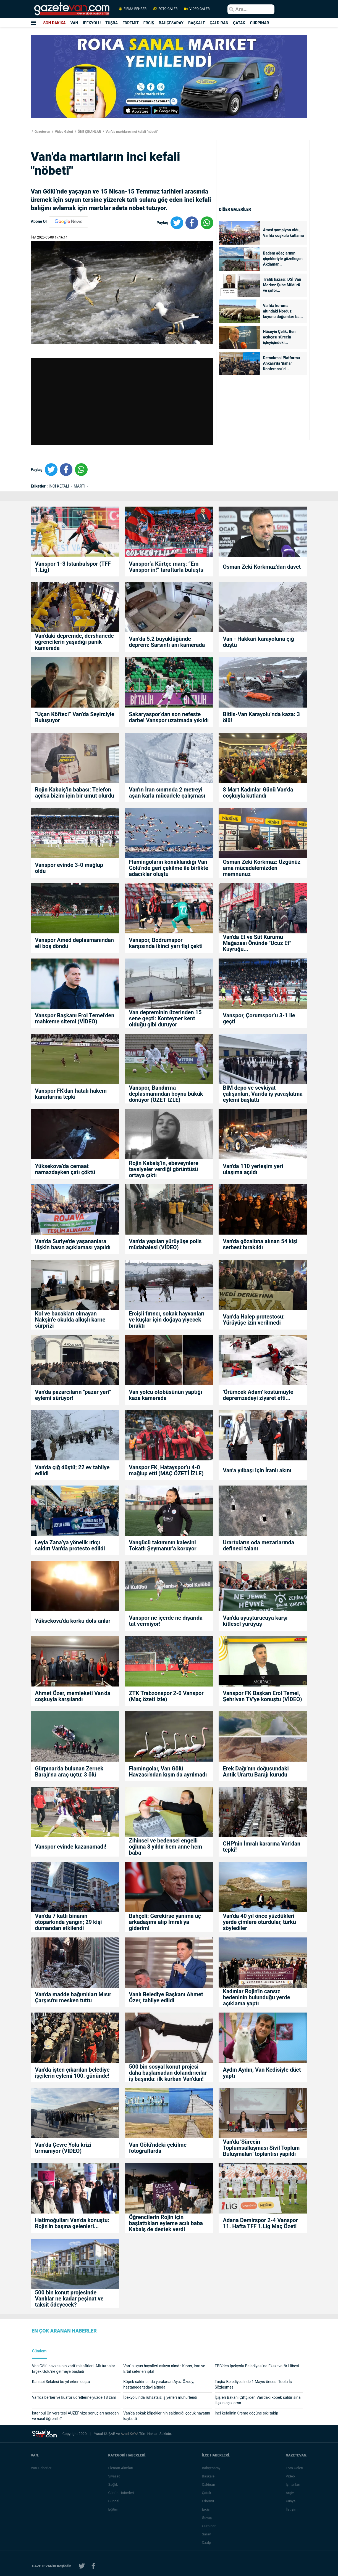 Image resolution: width=338 pixels, height=2576 pixels. I want to click on Künye, so click(291, 2501).